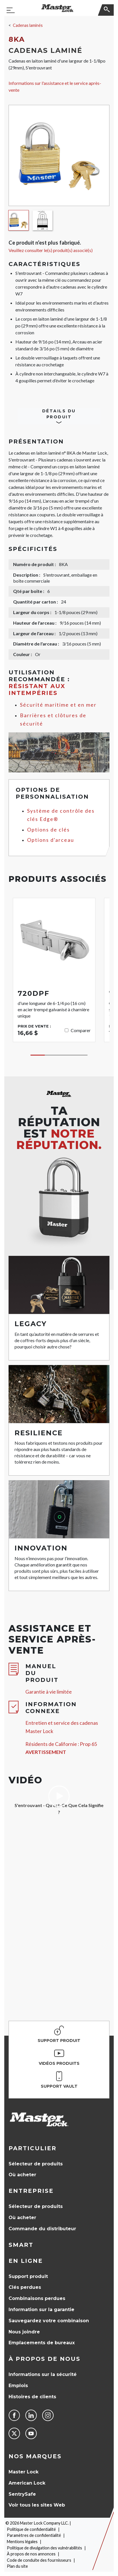  I want to click on Sauvegardez votre combinaison, so click(49, 2320).